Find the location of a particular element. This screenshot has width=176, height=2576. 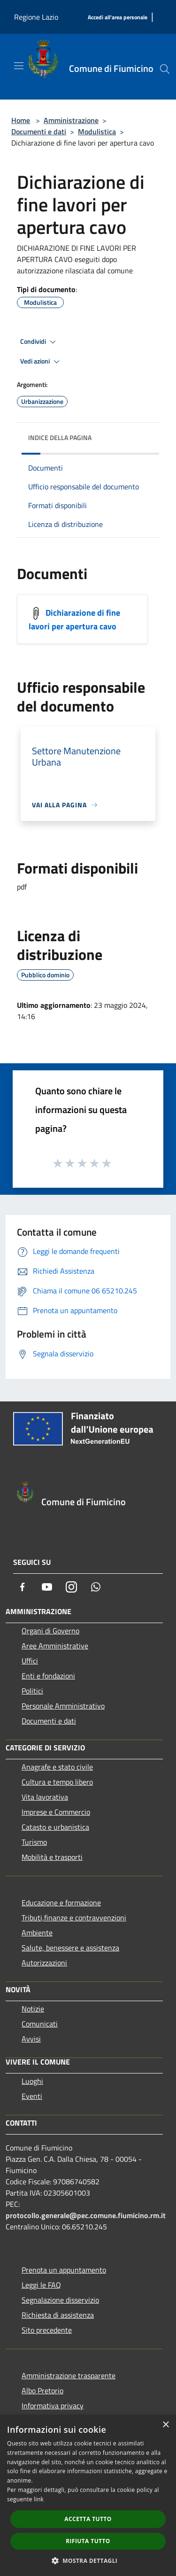

[Cerca] is located at coordinates (164, 69).